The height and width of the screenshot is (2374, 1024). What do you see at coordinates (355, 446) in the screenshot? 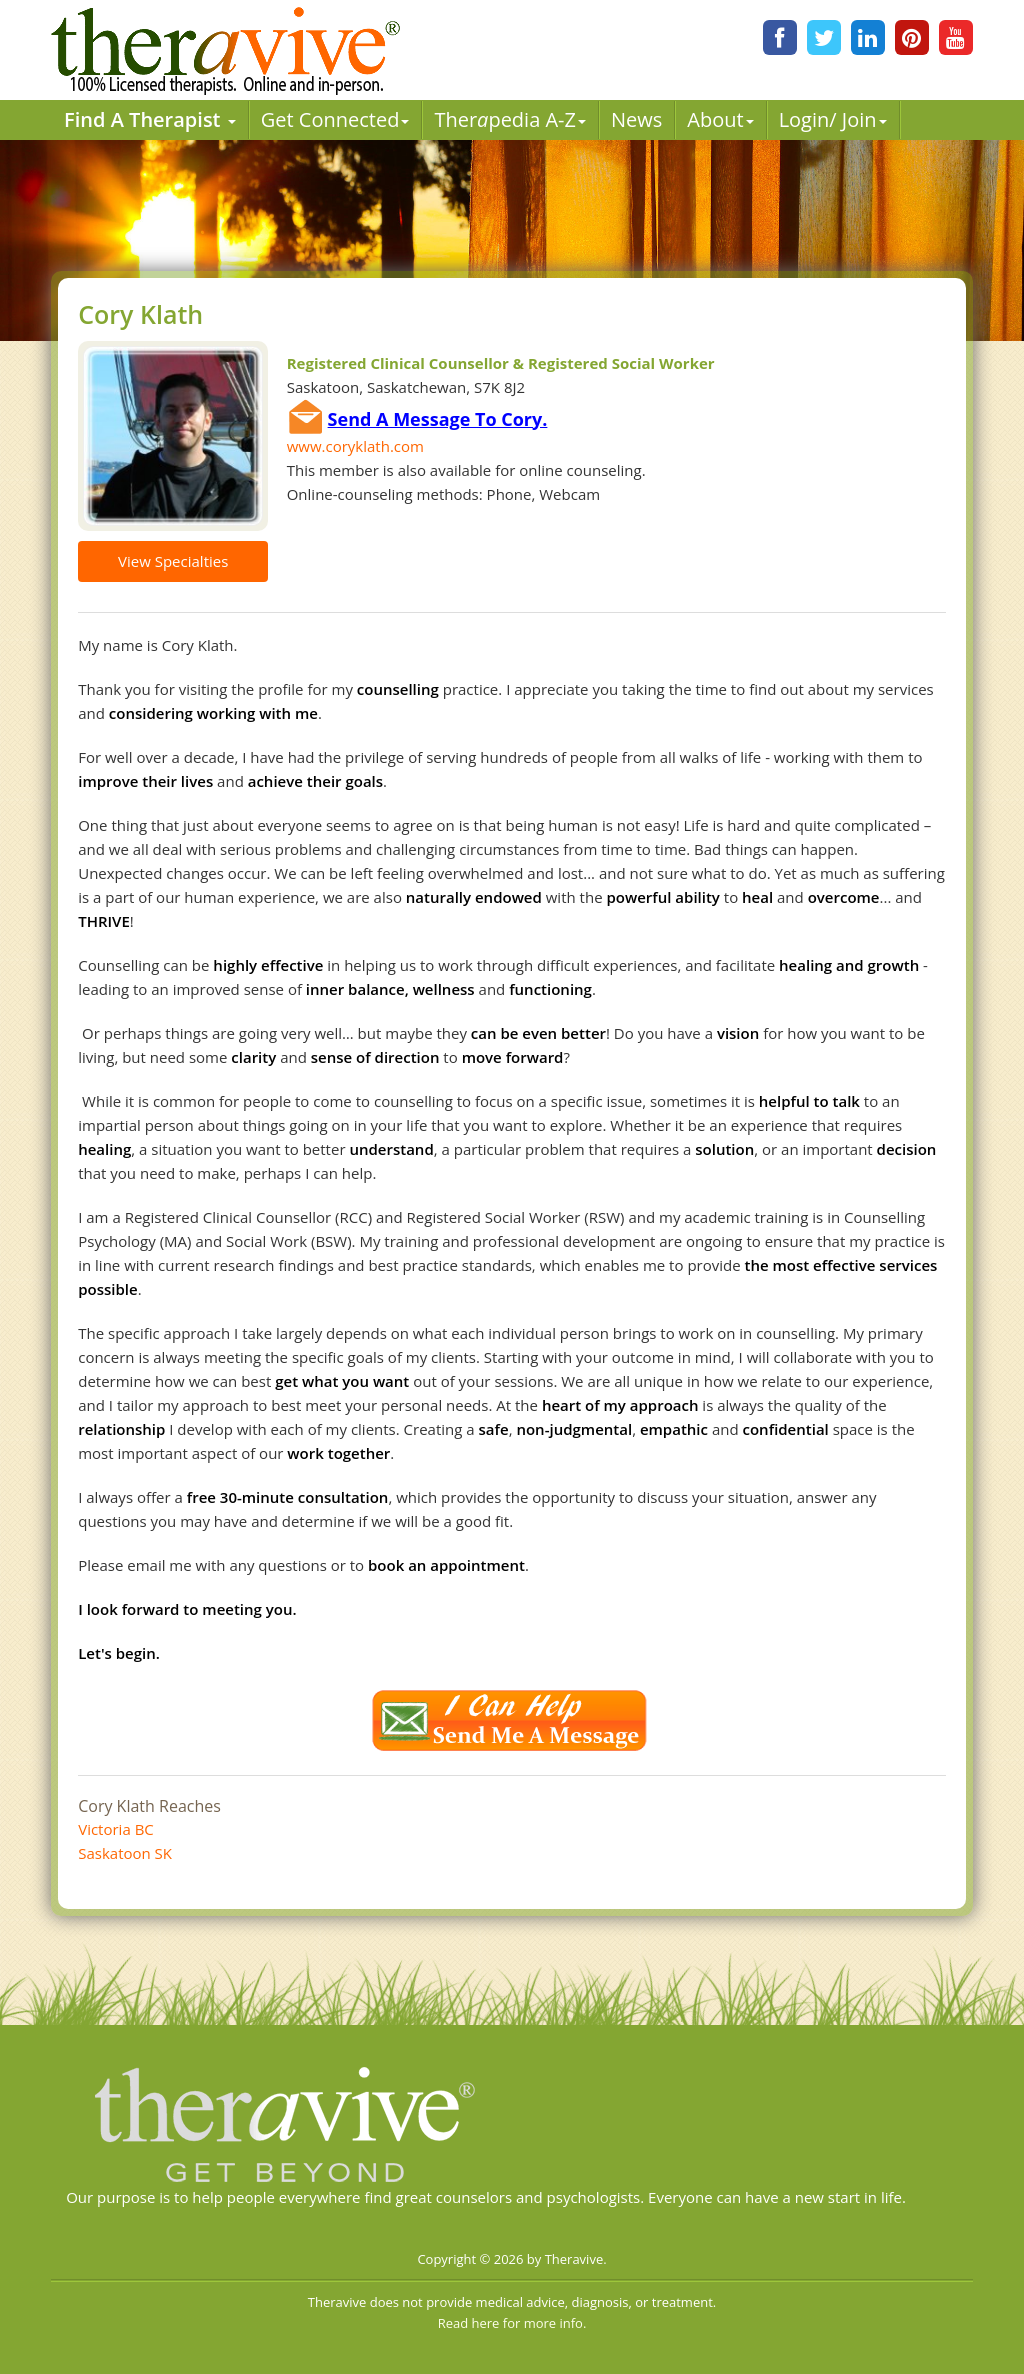
I see `www.coryklath.com` at bounding box center [355, 446].